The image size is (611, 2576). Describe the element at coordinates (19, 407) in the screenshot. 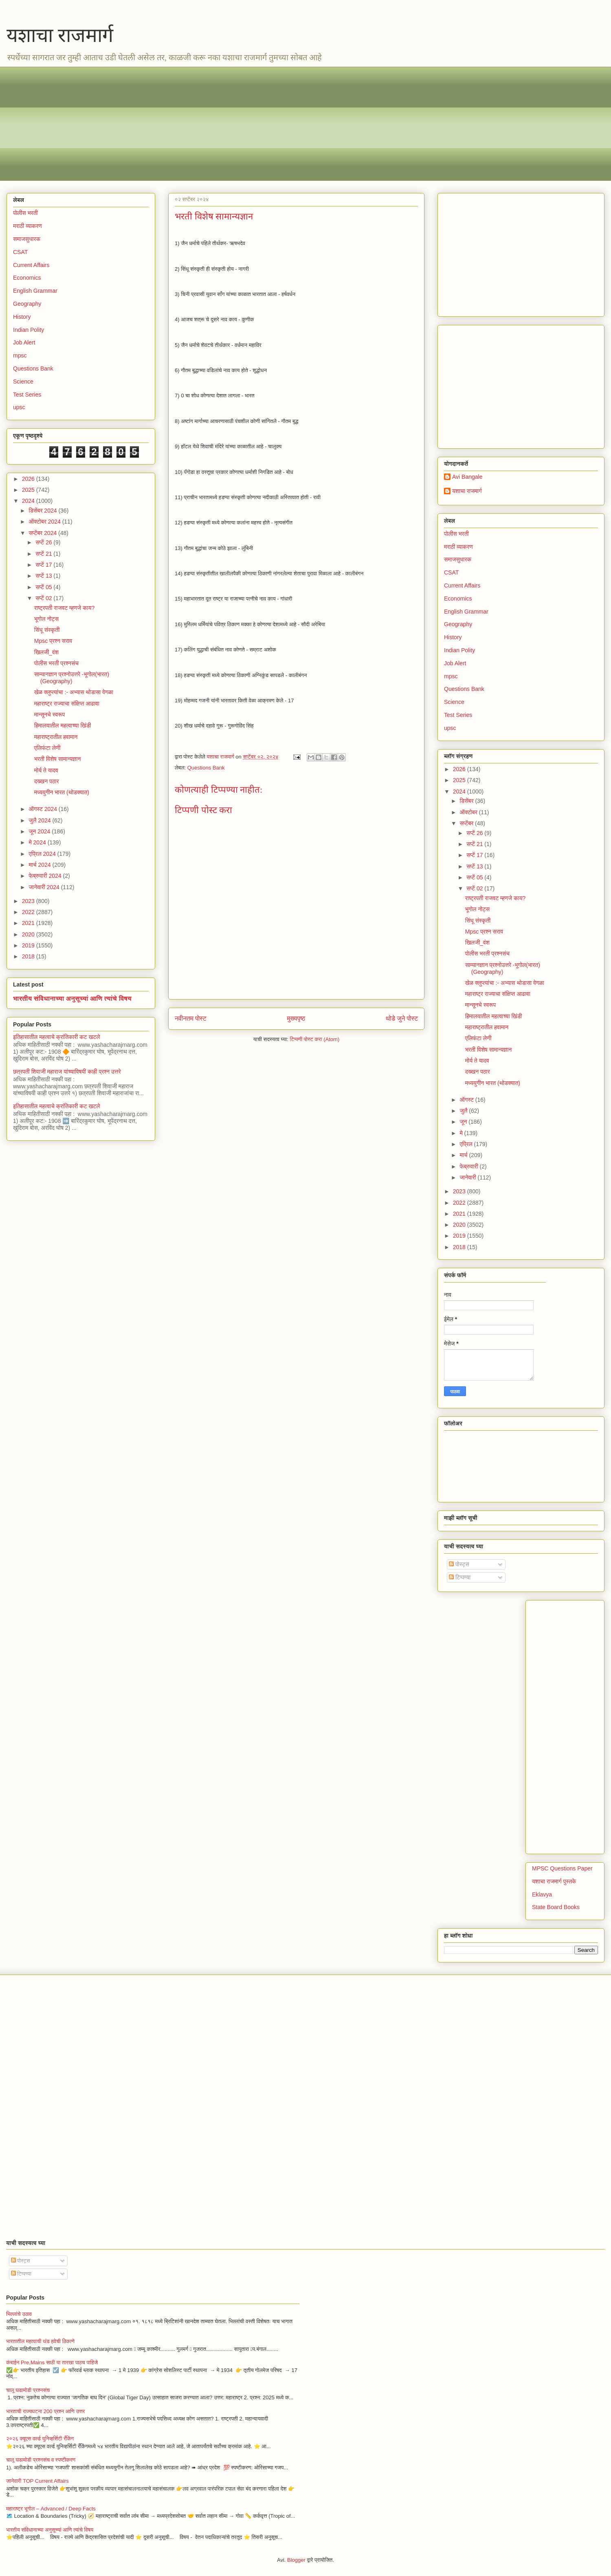

I see `upsc` at that location.